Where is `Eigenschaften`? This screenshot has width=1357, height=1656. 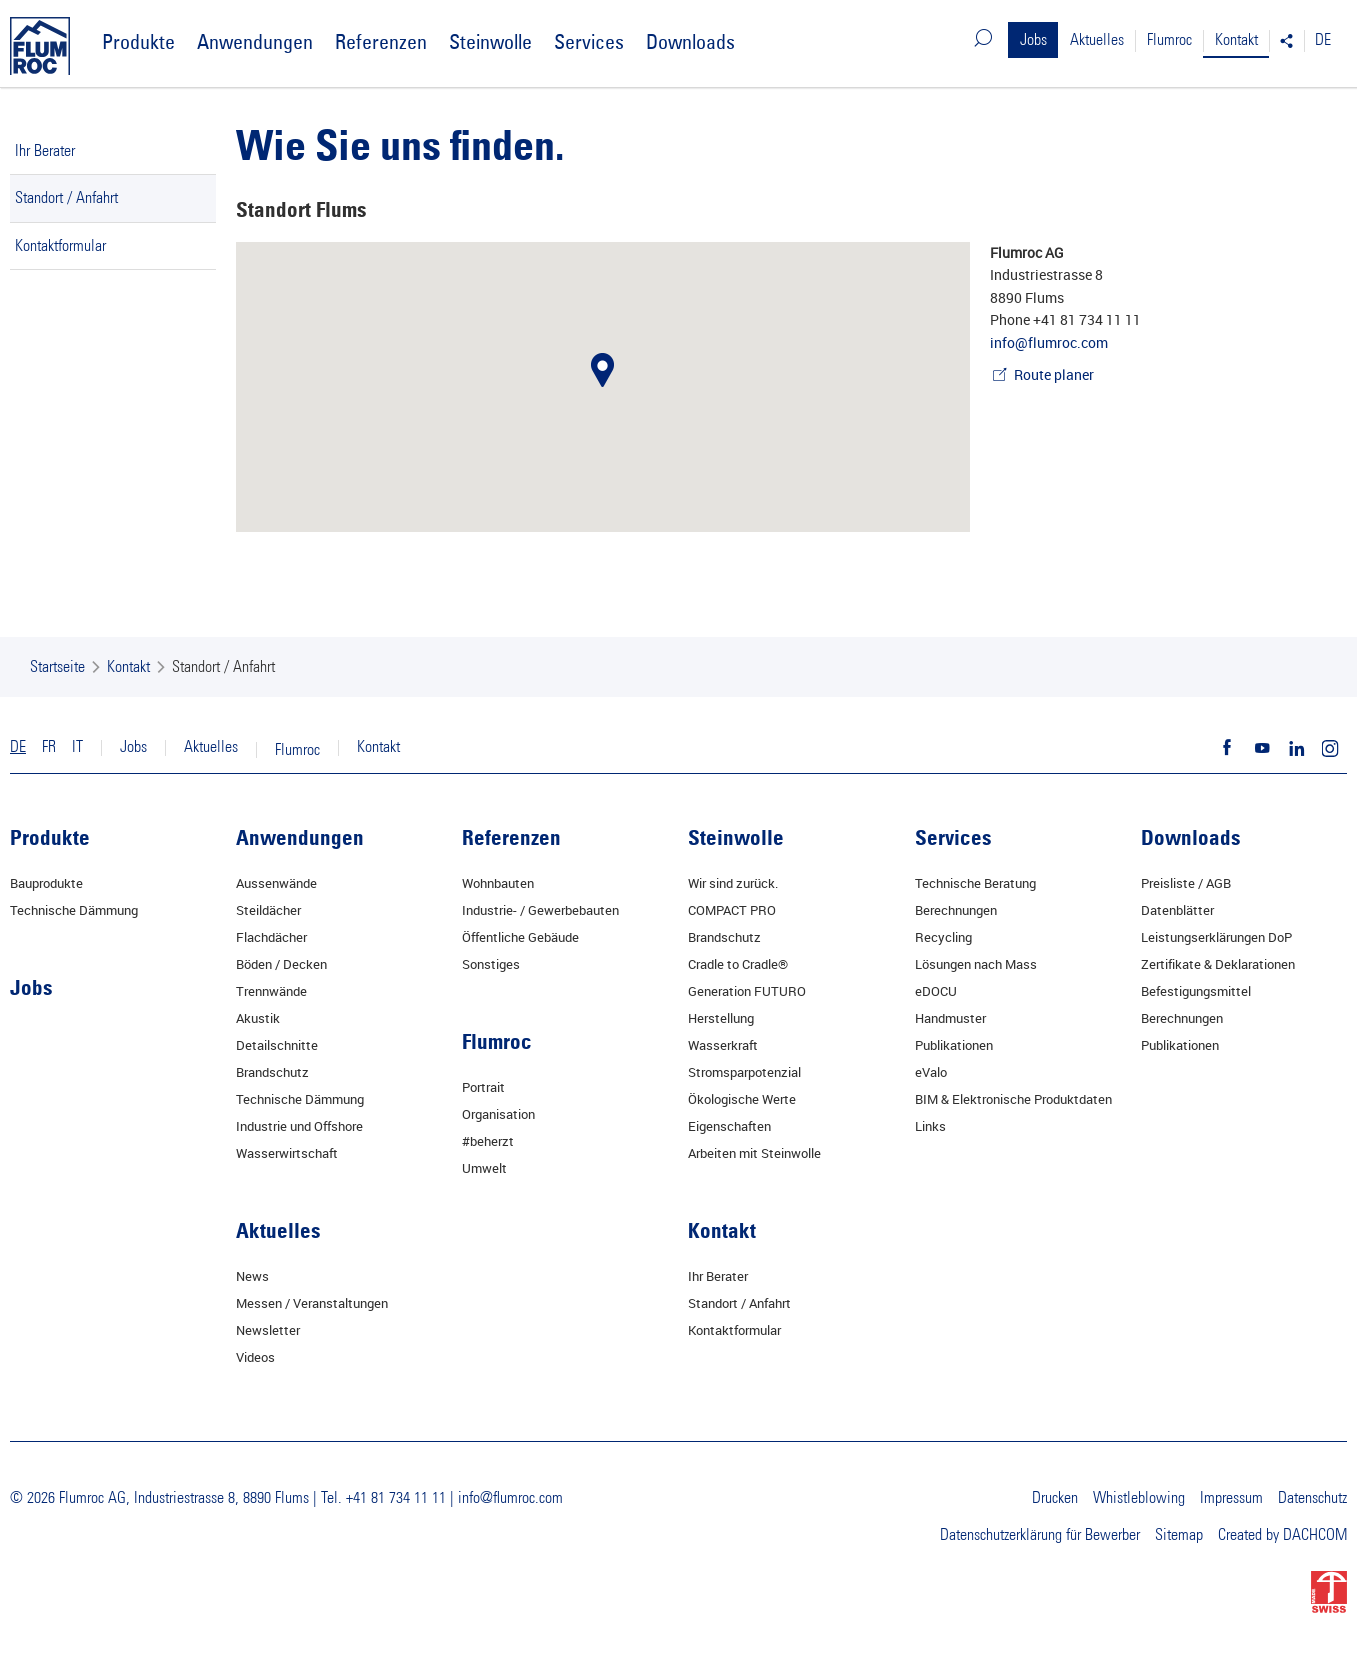 Eigenschaften is located at coordinates (729, 1126).